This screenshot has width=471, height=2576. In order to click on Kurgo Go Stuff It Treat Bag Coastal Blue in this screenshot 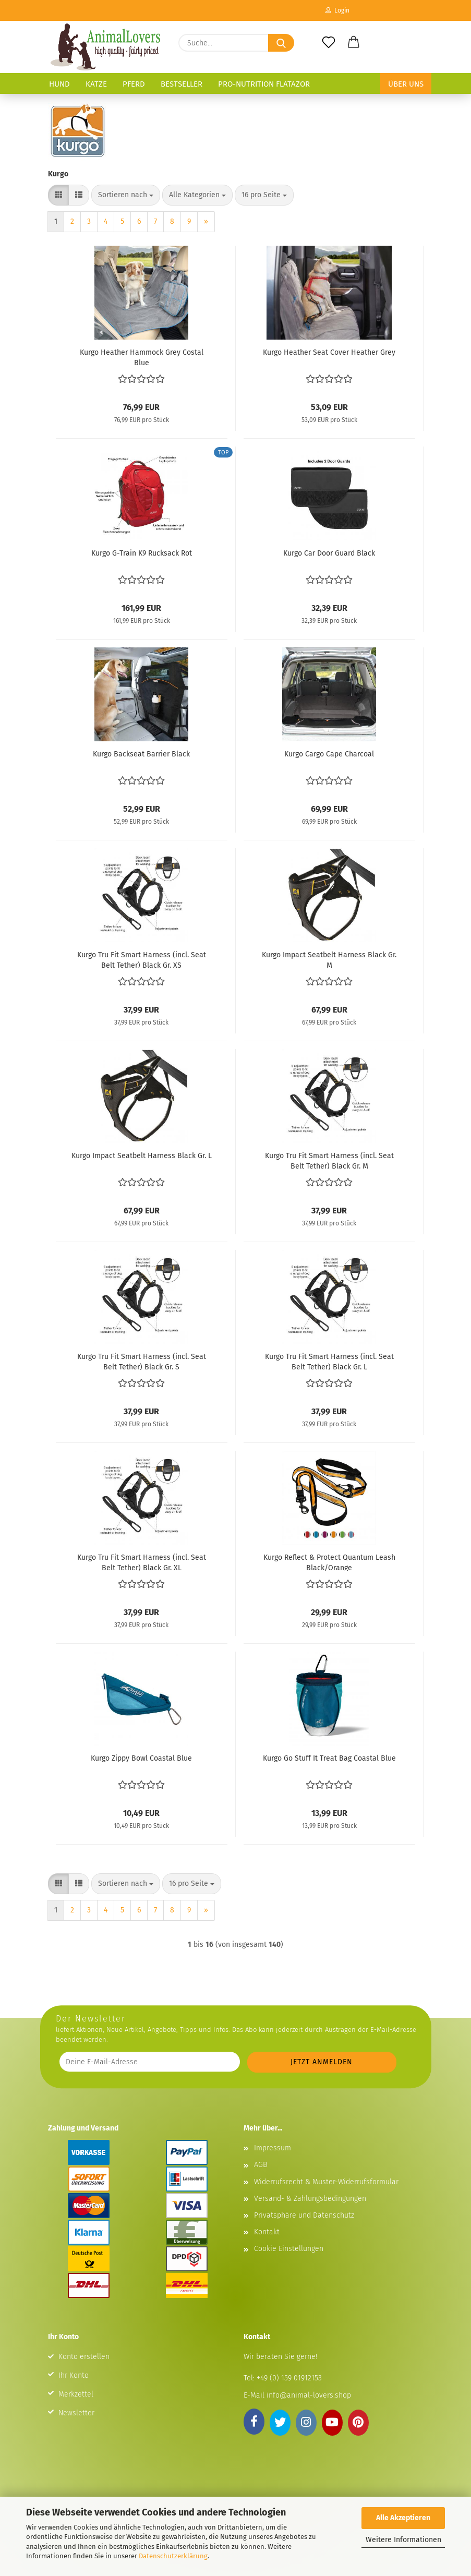, I will do `click(329, 1758)`.